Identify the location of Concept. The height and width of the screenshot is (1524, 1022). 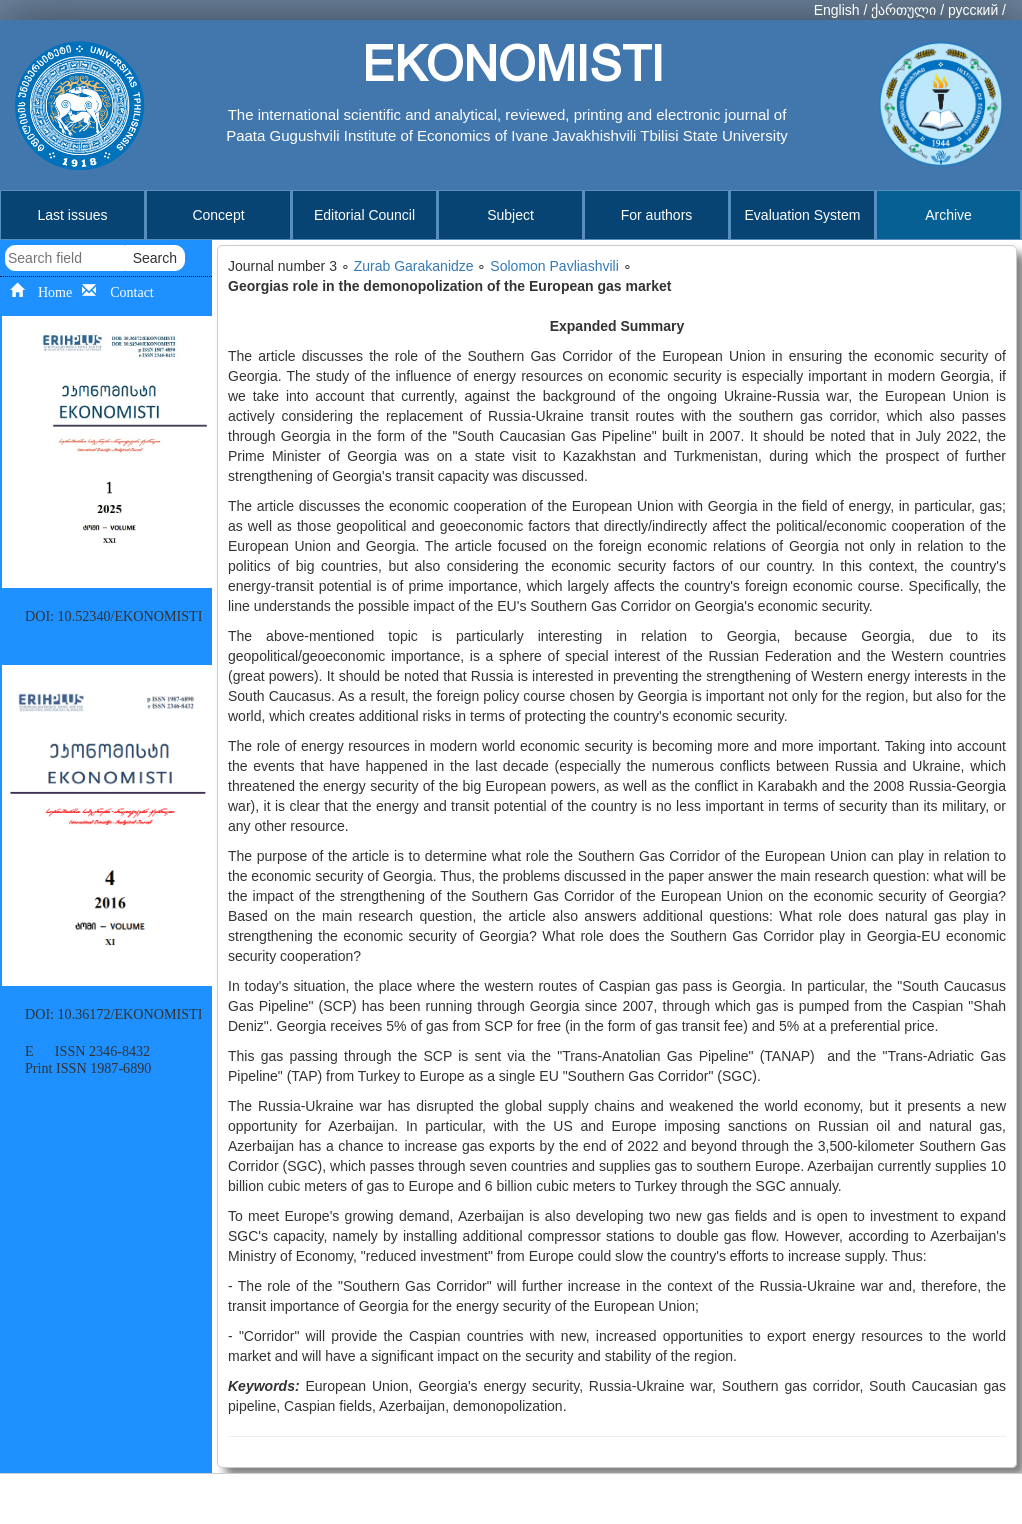
(218, 215).